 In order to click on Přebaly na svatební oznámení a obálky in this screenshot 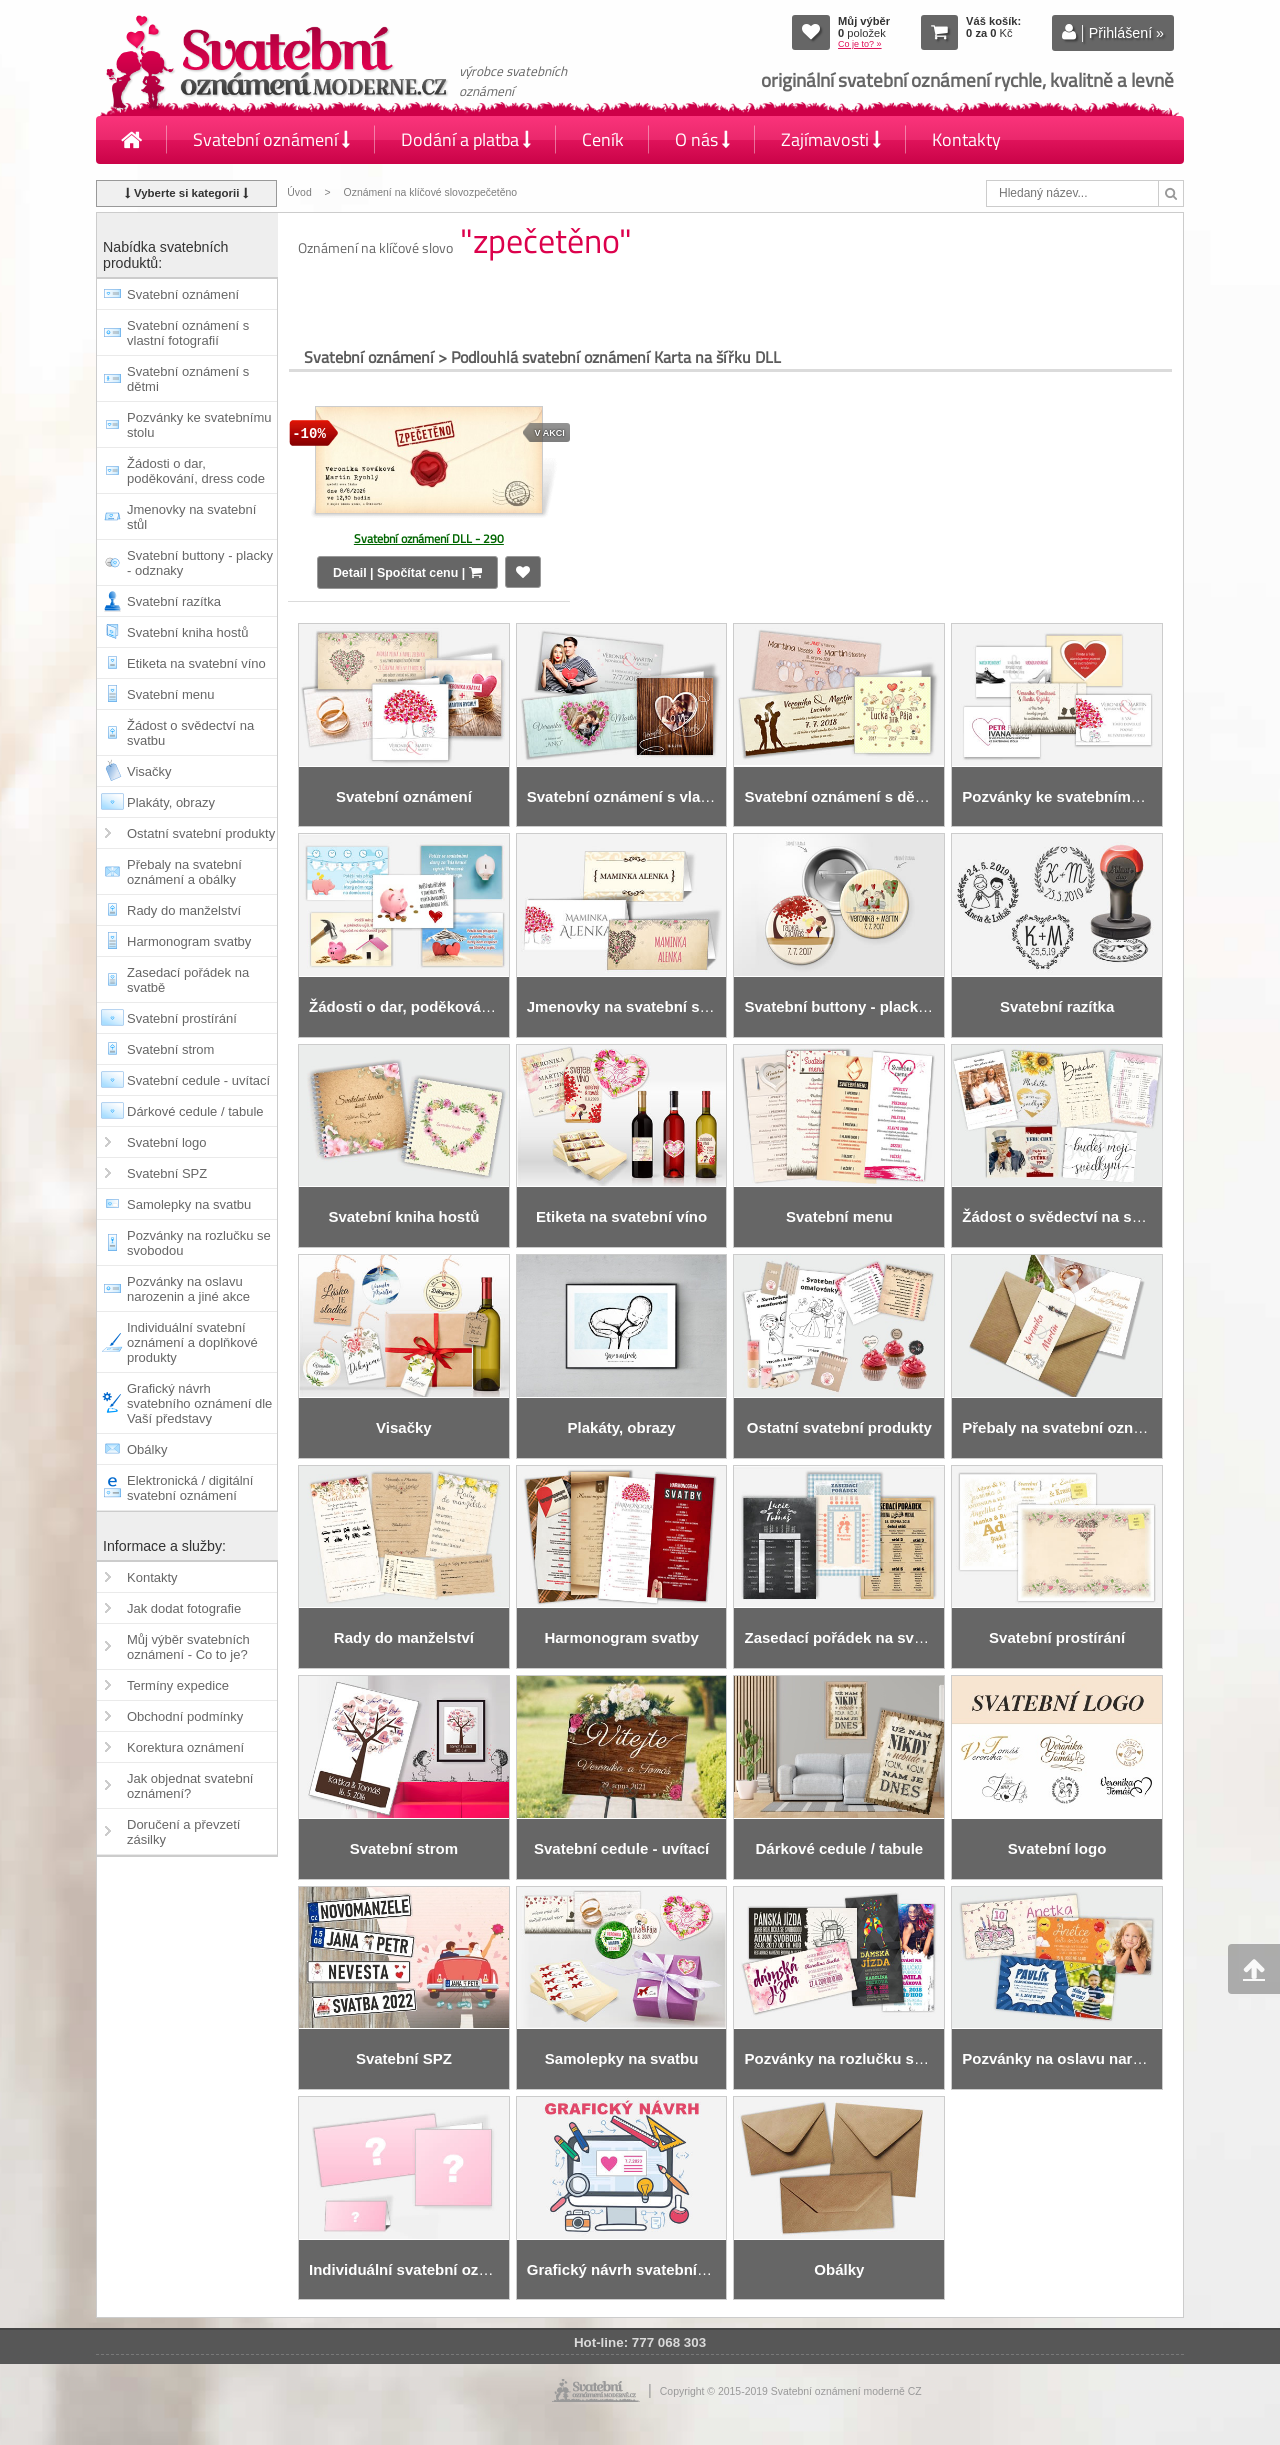, I will do `click(184, 872)`.